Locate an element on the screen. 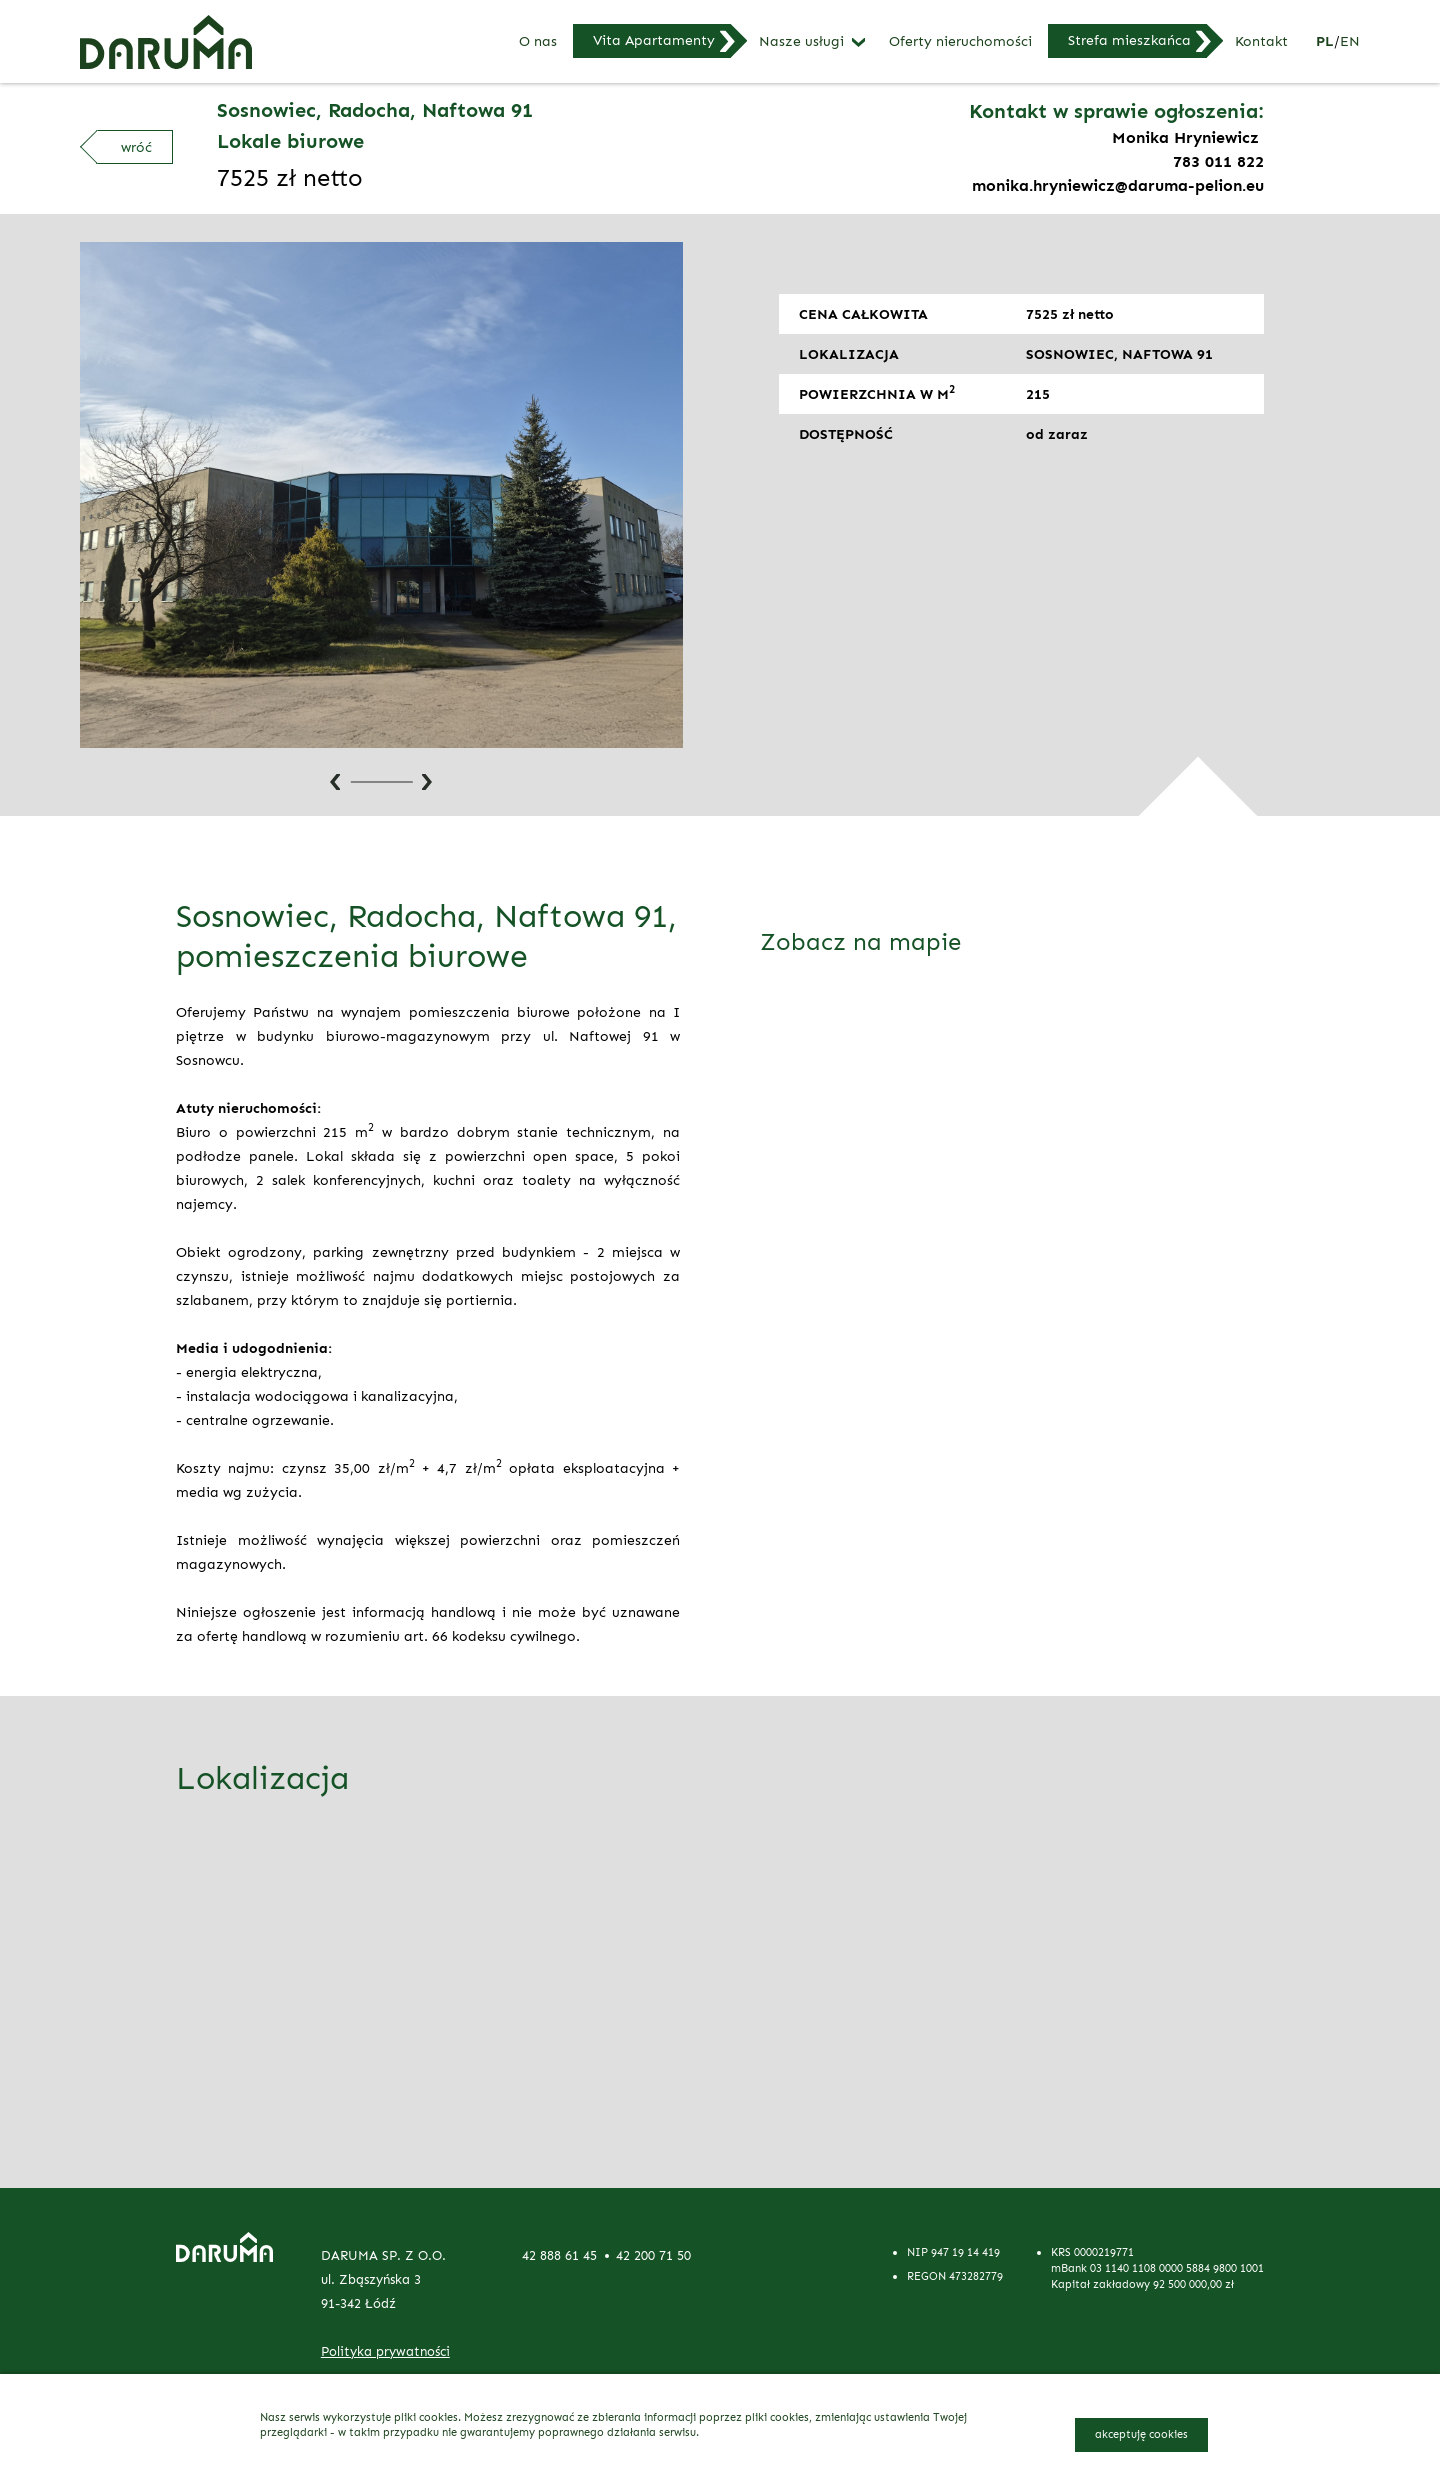 The width and height of the screenshot is (1440, 2484). O nas is located at coordinates (538, 41).